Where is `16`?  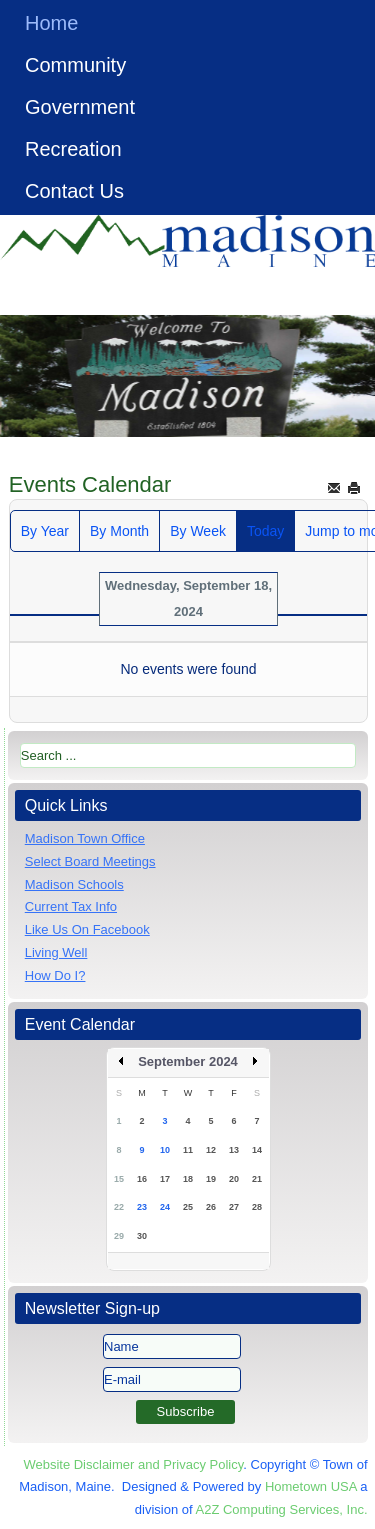
16 is located at coordinates (142, 1179).